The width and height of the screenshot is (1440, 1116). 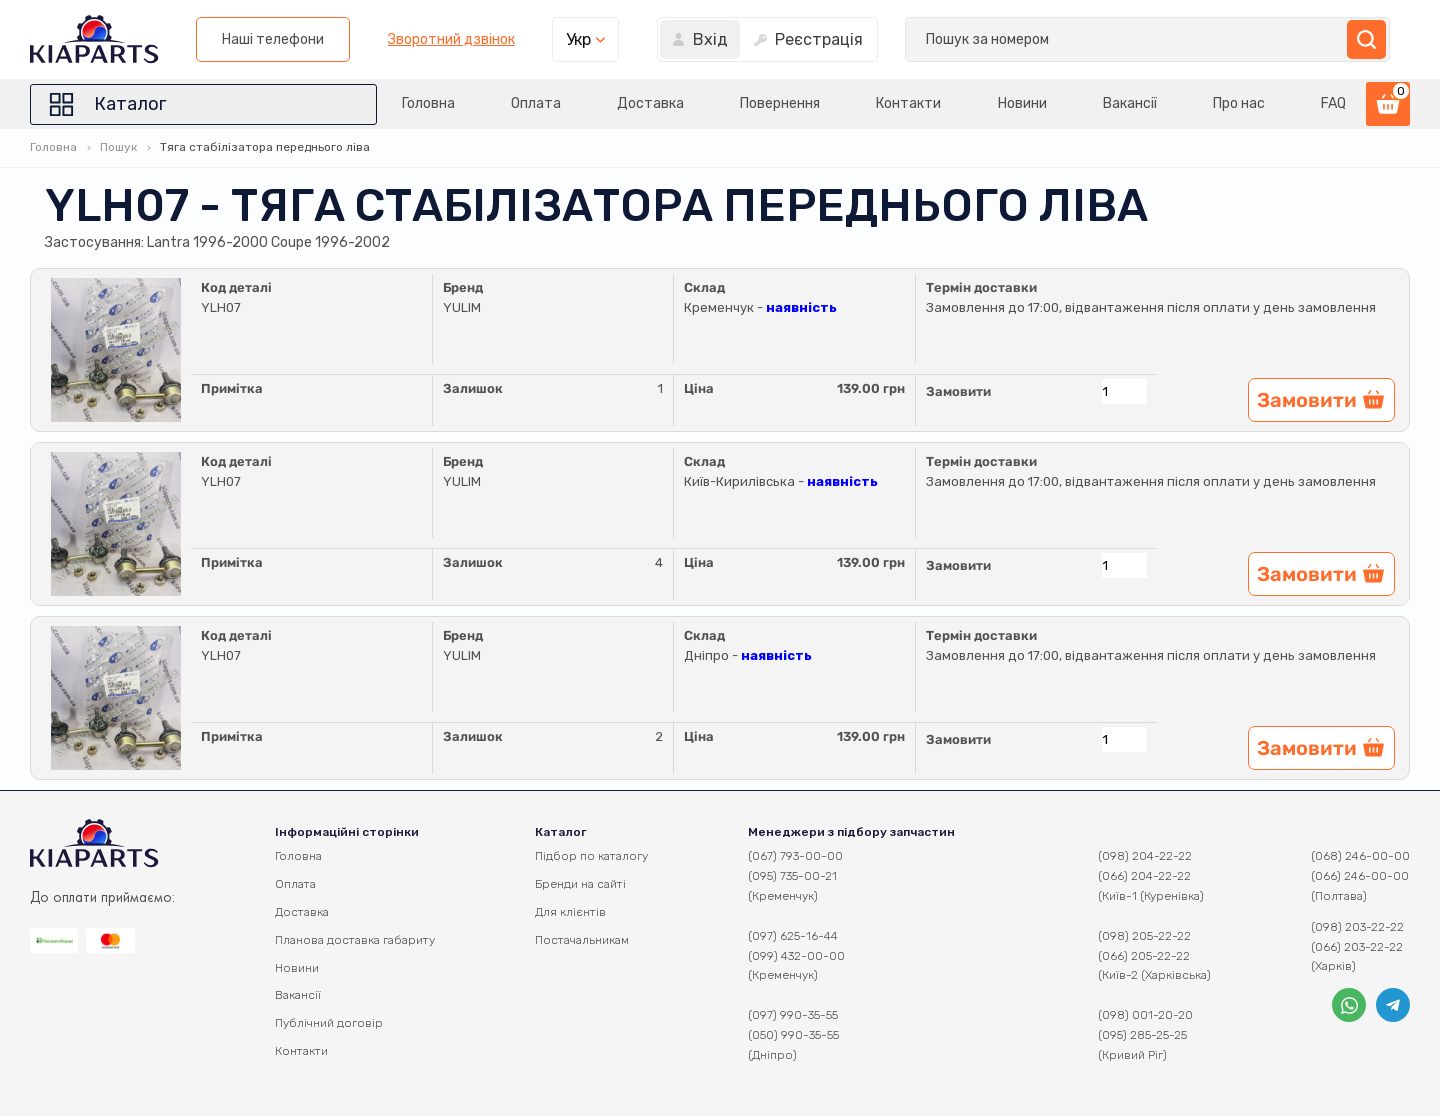 I want to click on (097) 990-35-55, so click(x=793, y=1015).